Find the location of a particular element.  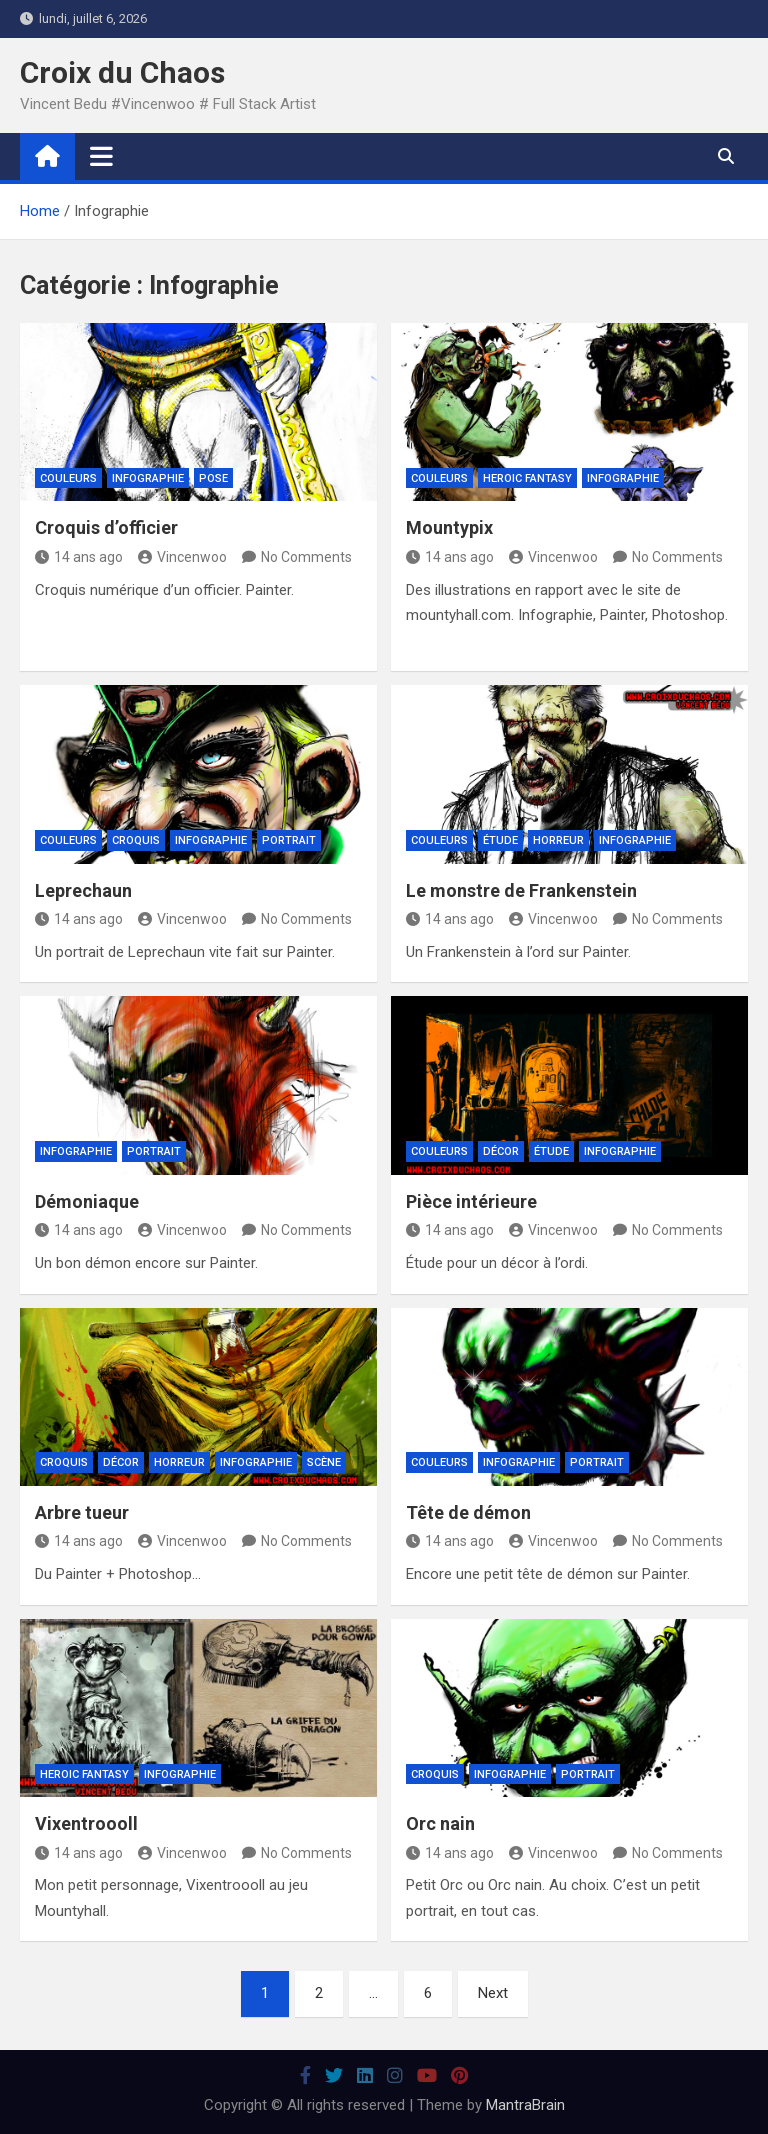

Arbre tueur is located at coordinates (82, 1512).